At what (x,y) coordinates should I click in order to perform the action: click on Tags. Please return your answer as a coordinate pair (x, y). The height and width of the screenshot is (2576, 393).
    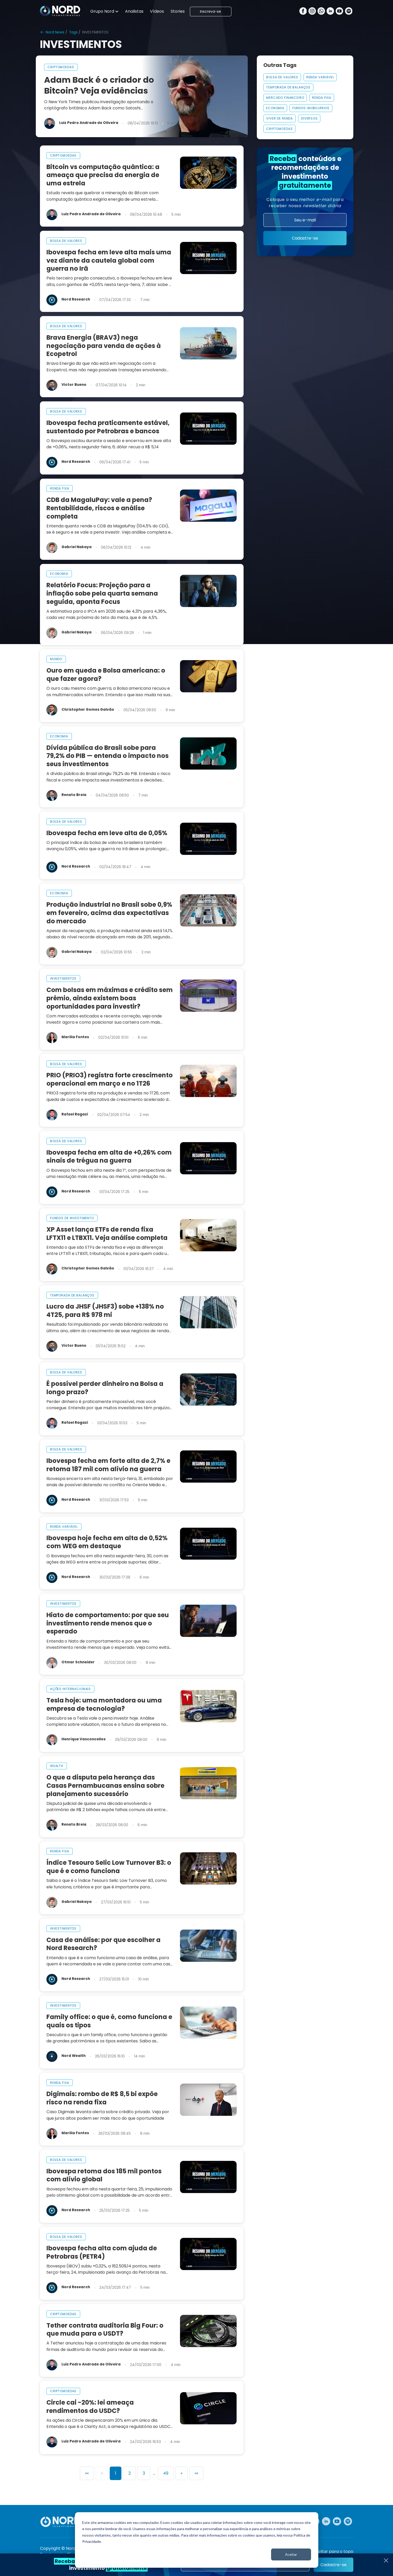
    Looking at the image, I should click on (73, 32).